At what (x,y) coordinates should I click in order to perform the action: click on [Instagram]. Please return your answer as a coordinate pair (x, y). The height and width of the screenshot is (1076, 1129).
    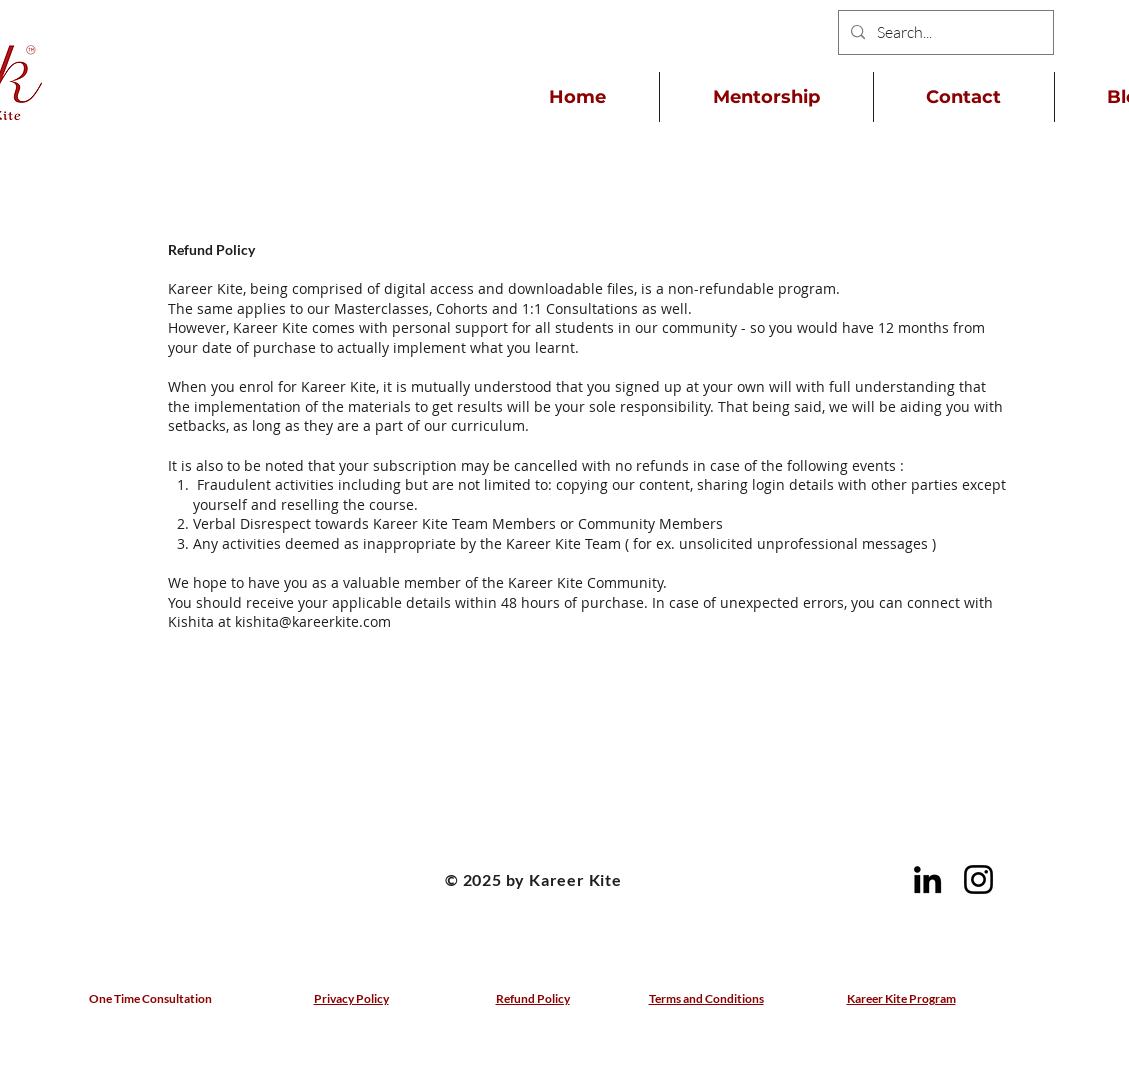
    Looking at the image, I should click on (978, 879).